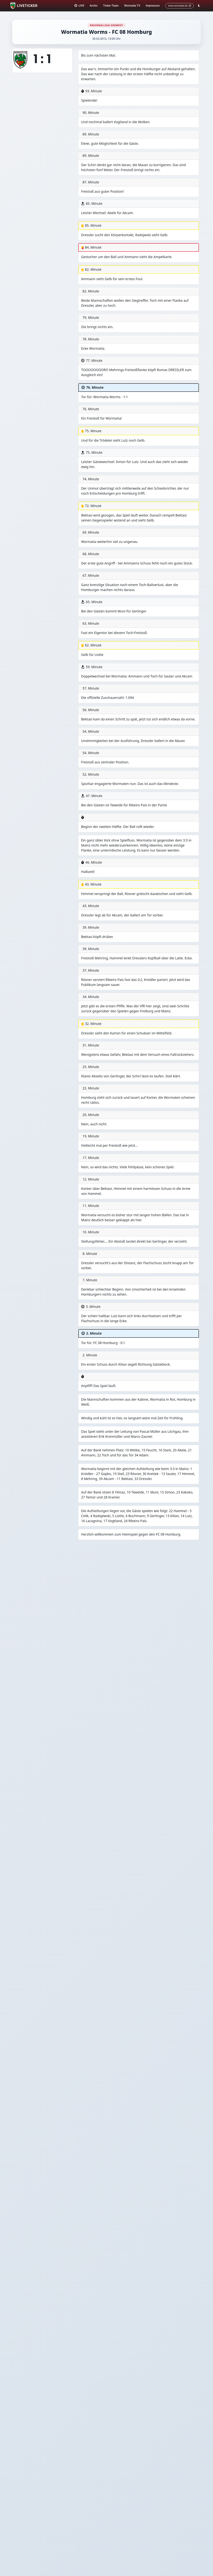 This screenshot has height=2576, width=213. Describe the element at coordinates (179, 5) in the screenshot. I see `www.wormatia.de` at that location.